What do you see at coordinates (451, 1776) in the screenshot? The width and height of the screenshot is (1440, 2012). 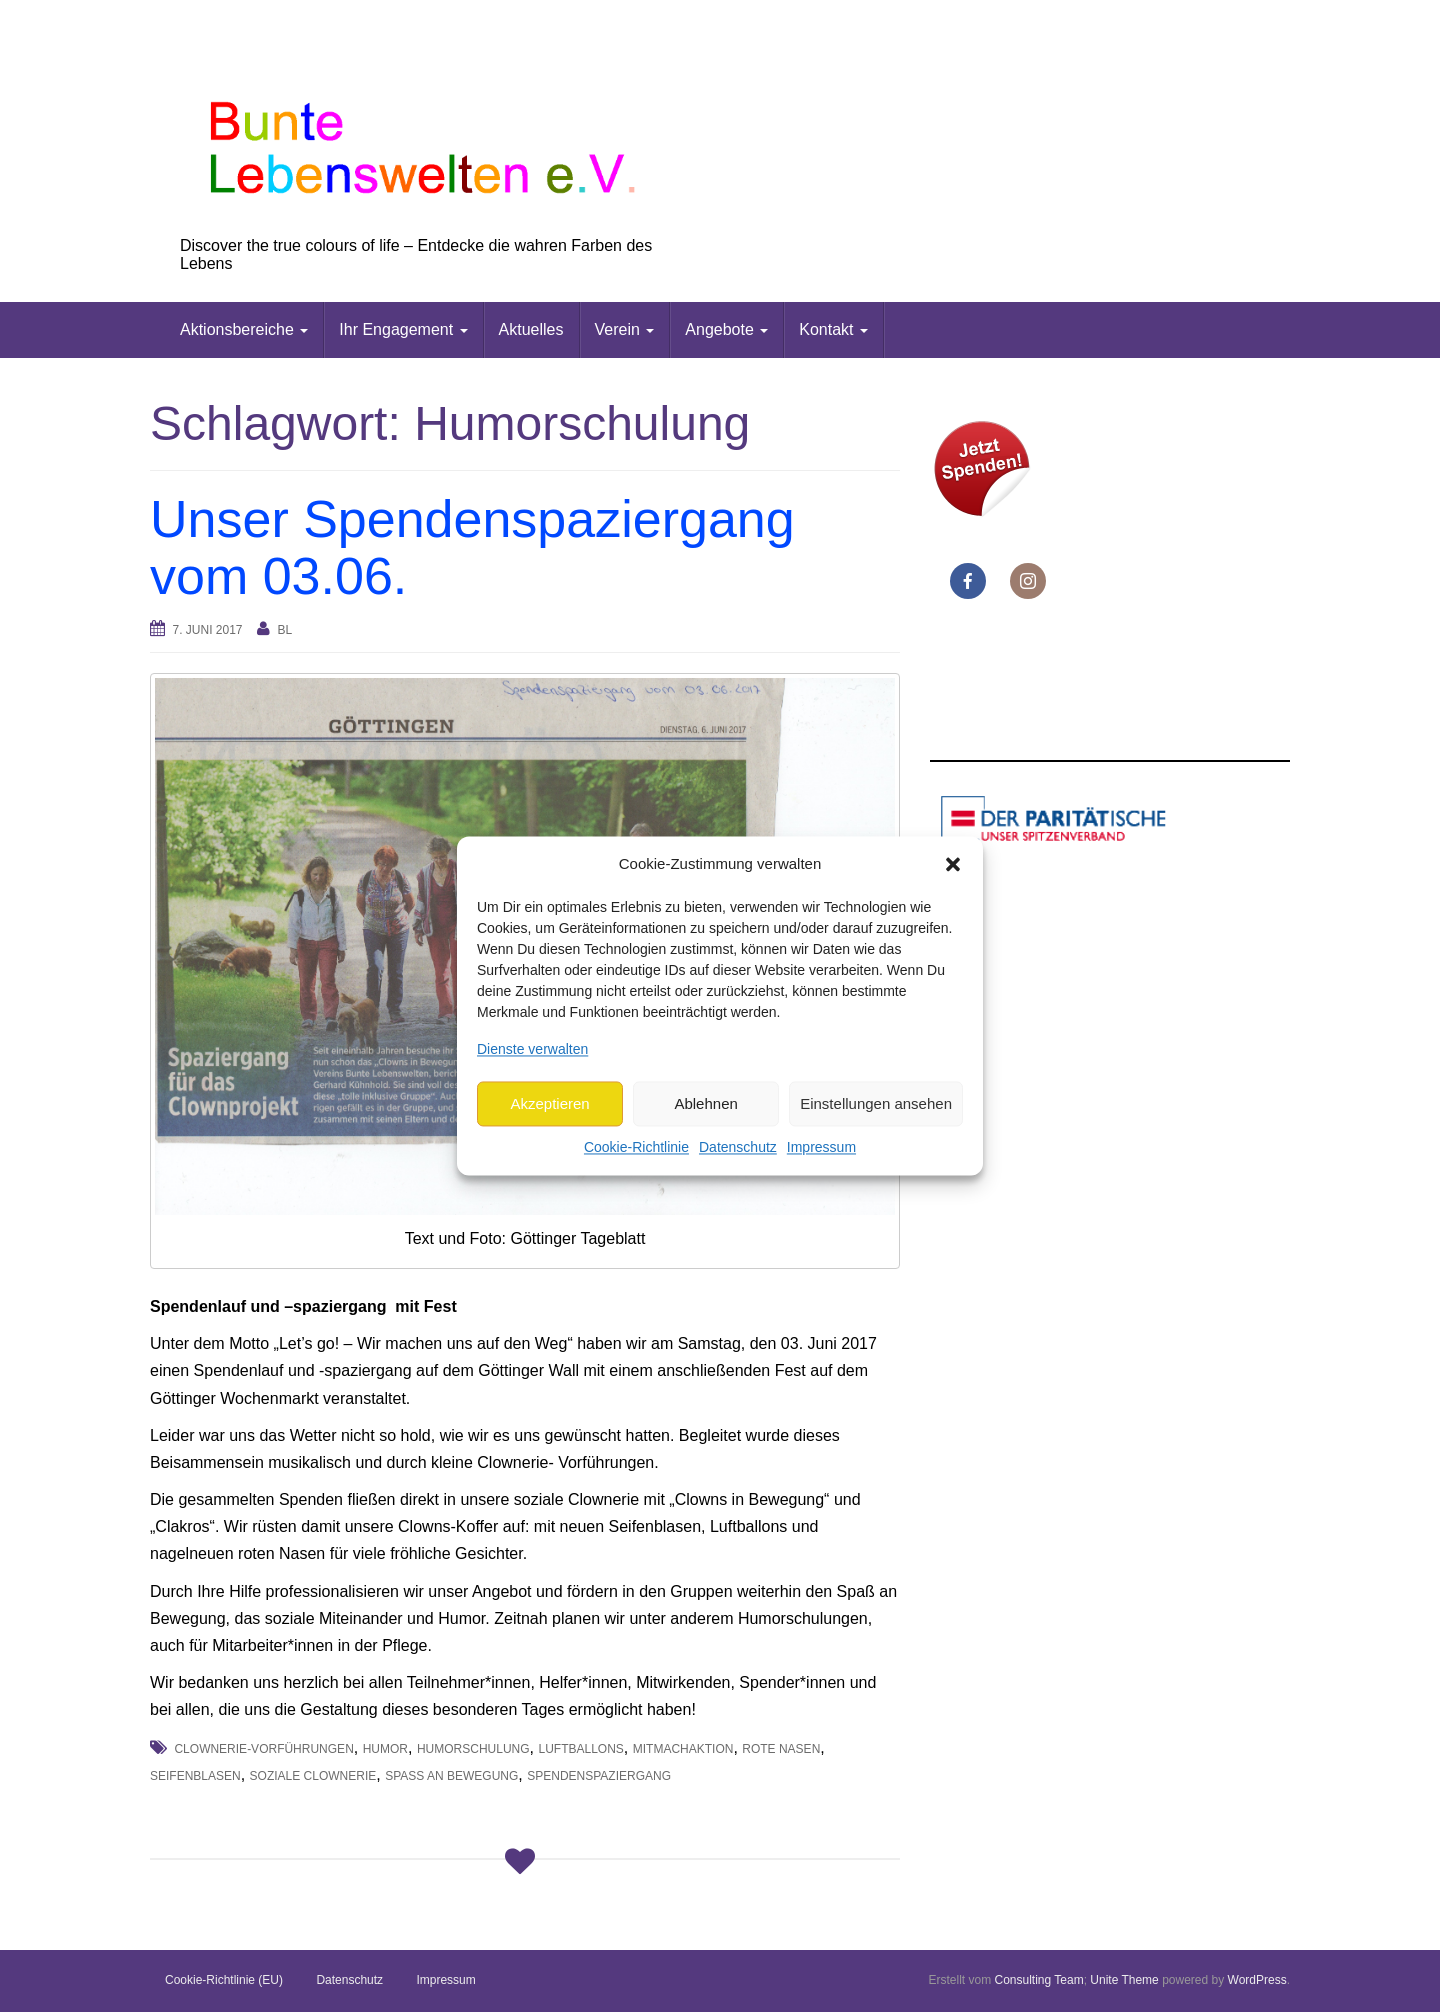 I see `Spaß an Bewegung` at bounding box center [451, 1776].